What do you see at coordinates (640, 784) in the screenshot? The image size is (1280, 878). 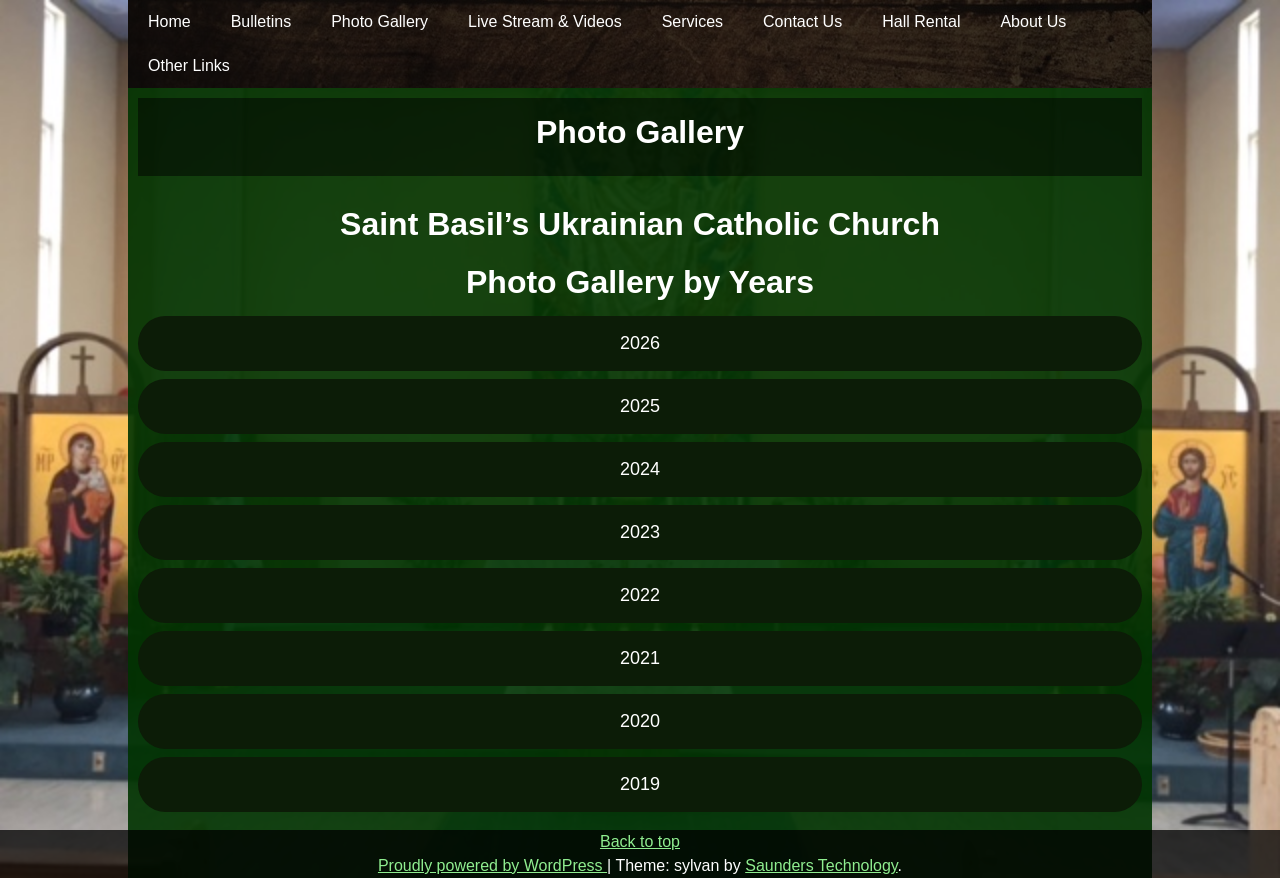 I see `2019` at bounding box center [640, 784].